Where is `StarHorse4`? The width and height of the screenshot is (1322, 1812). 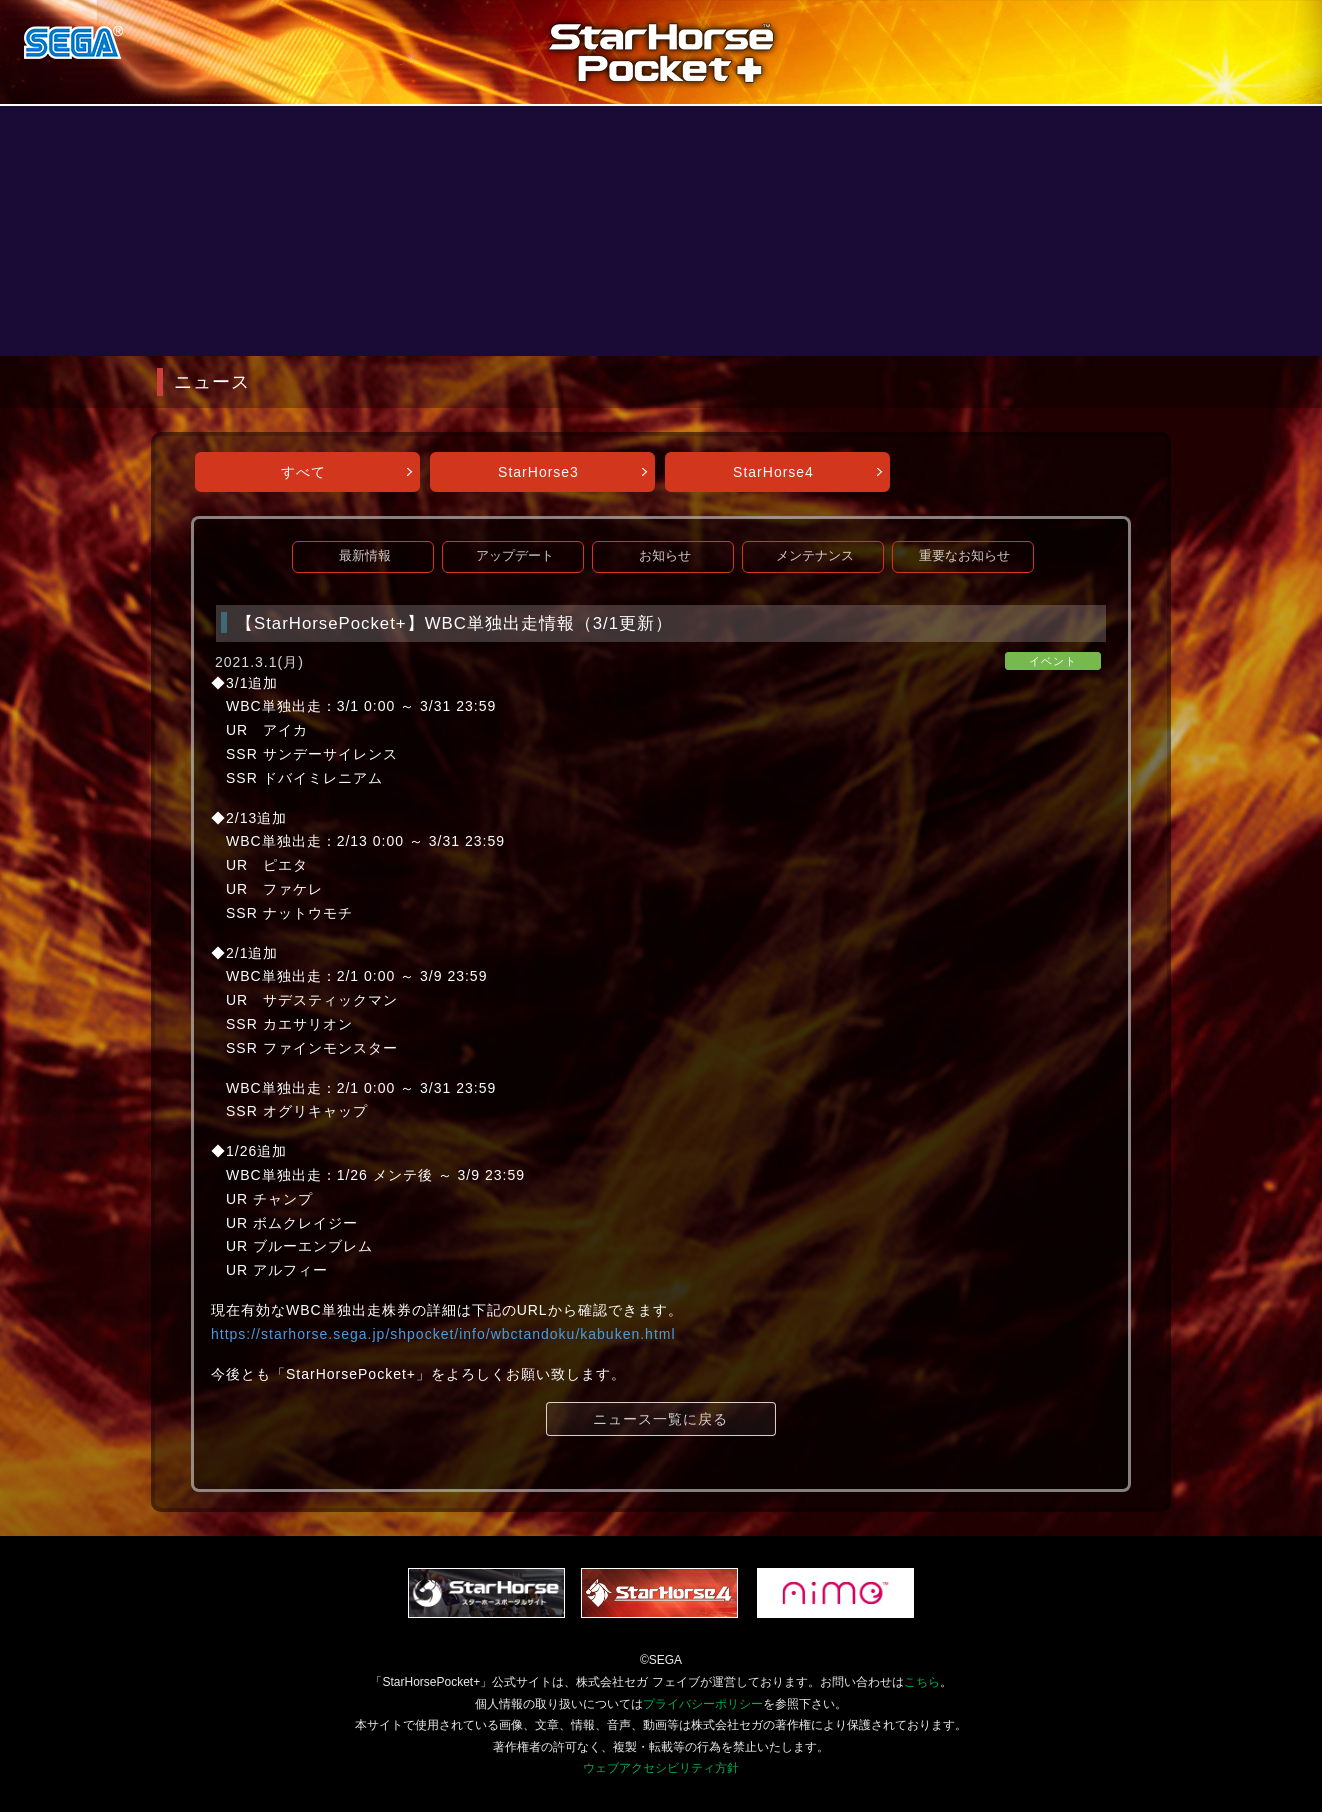
StarHorse4 is located at coordinates (773, 472).